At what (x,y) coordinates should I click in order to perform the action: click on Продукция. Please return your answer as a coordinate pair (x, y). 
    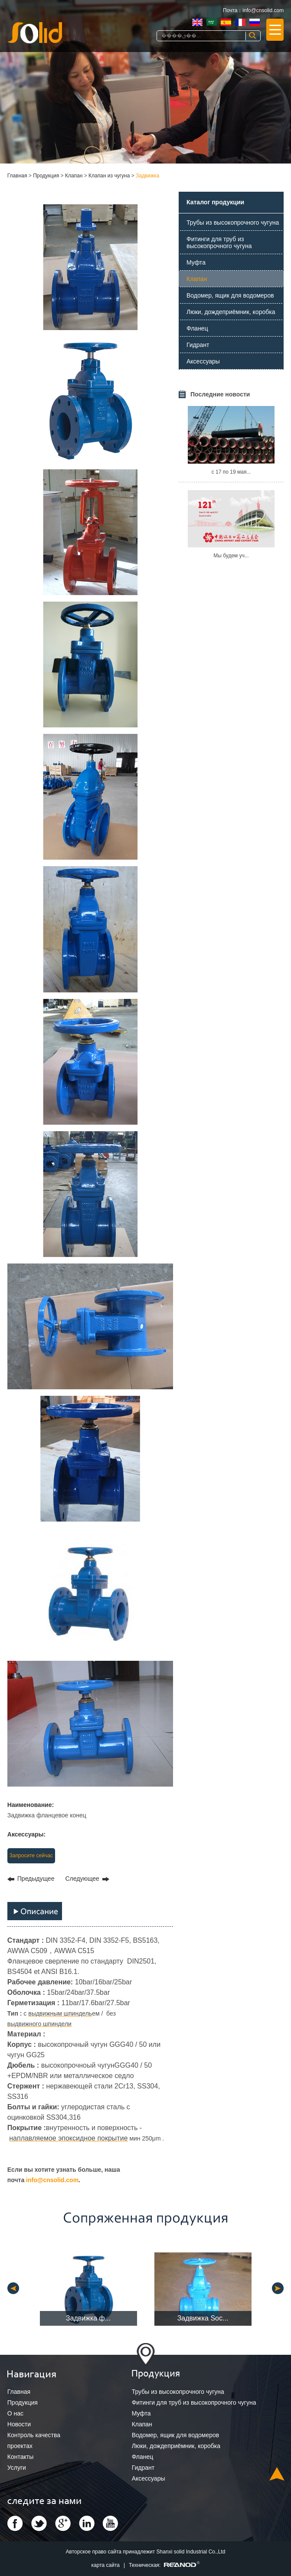
    Looking at the image, I should click on (46, 176).